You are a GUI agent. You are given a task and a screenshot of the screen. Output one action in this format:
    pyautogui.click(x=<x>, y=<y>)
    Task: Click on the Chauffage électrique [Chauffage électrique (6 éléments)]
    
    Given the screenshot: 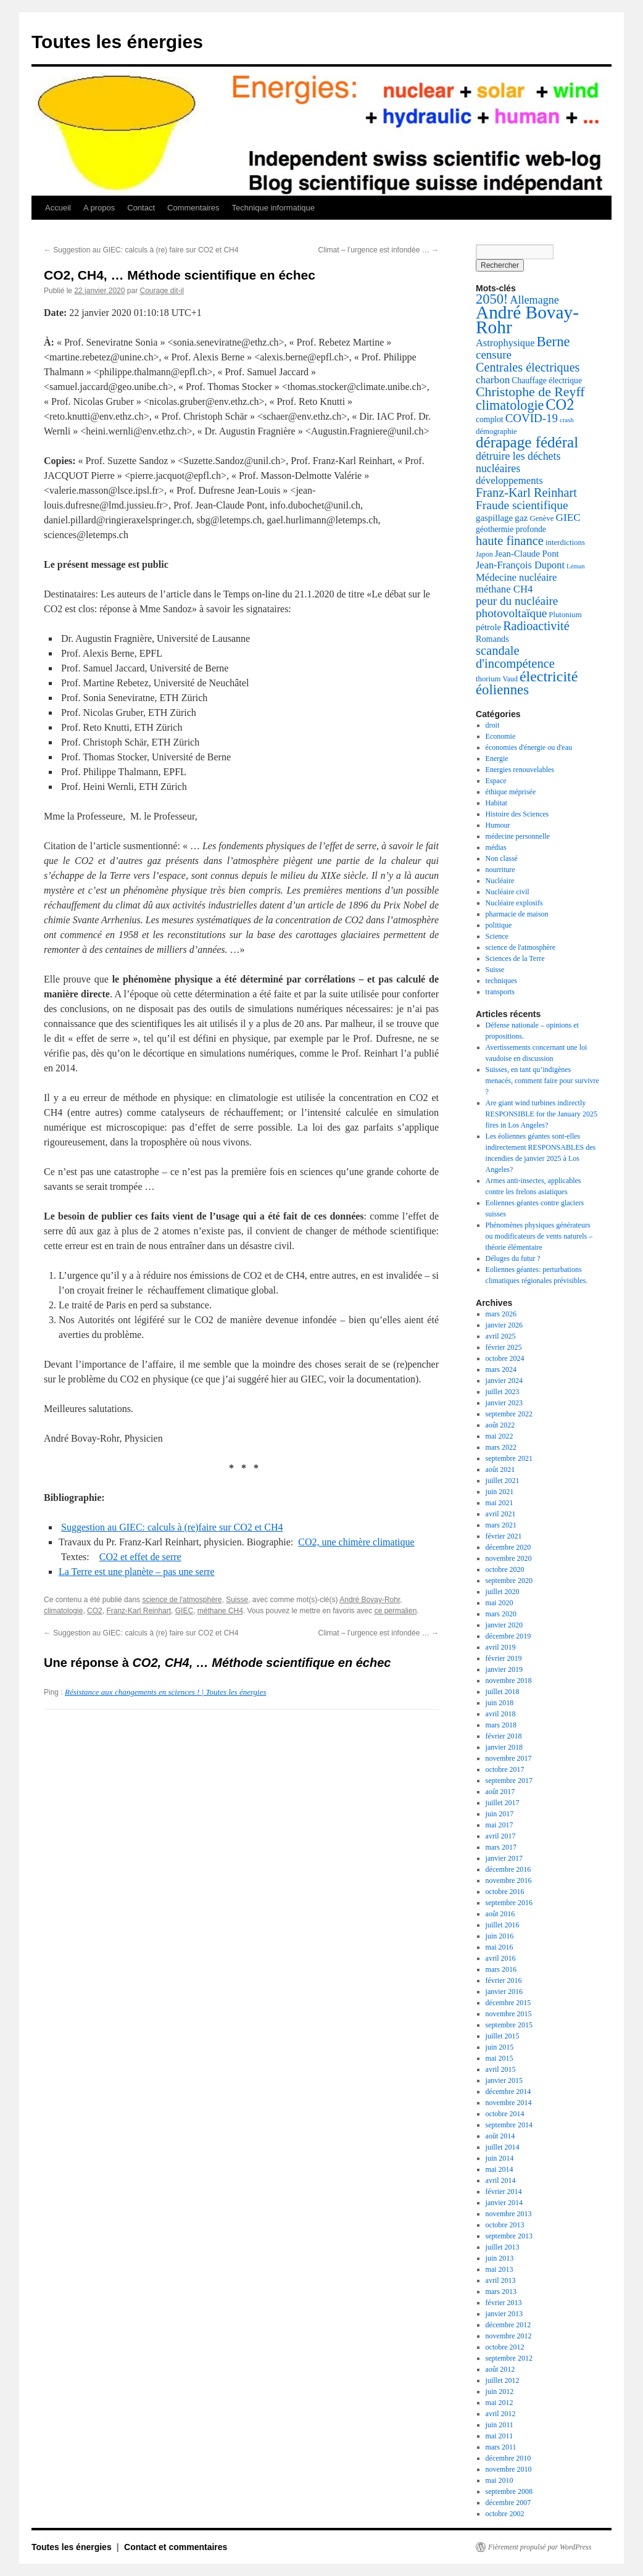 What is the action you would take?
    pyautogui.click(x=547, y=380)
    